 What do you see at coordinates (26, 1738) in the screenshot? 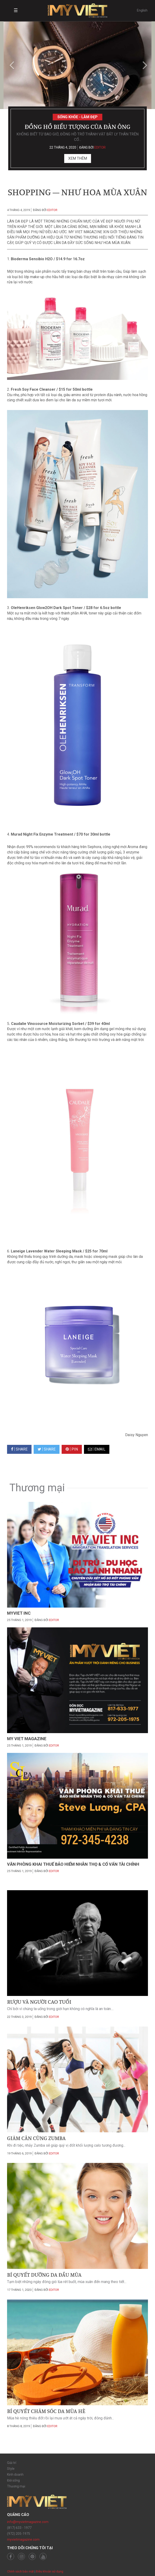
I see `MY VIET MAGAZINE` at bounding box center [26, 1738].